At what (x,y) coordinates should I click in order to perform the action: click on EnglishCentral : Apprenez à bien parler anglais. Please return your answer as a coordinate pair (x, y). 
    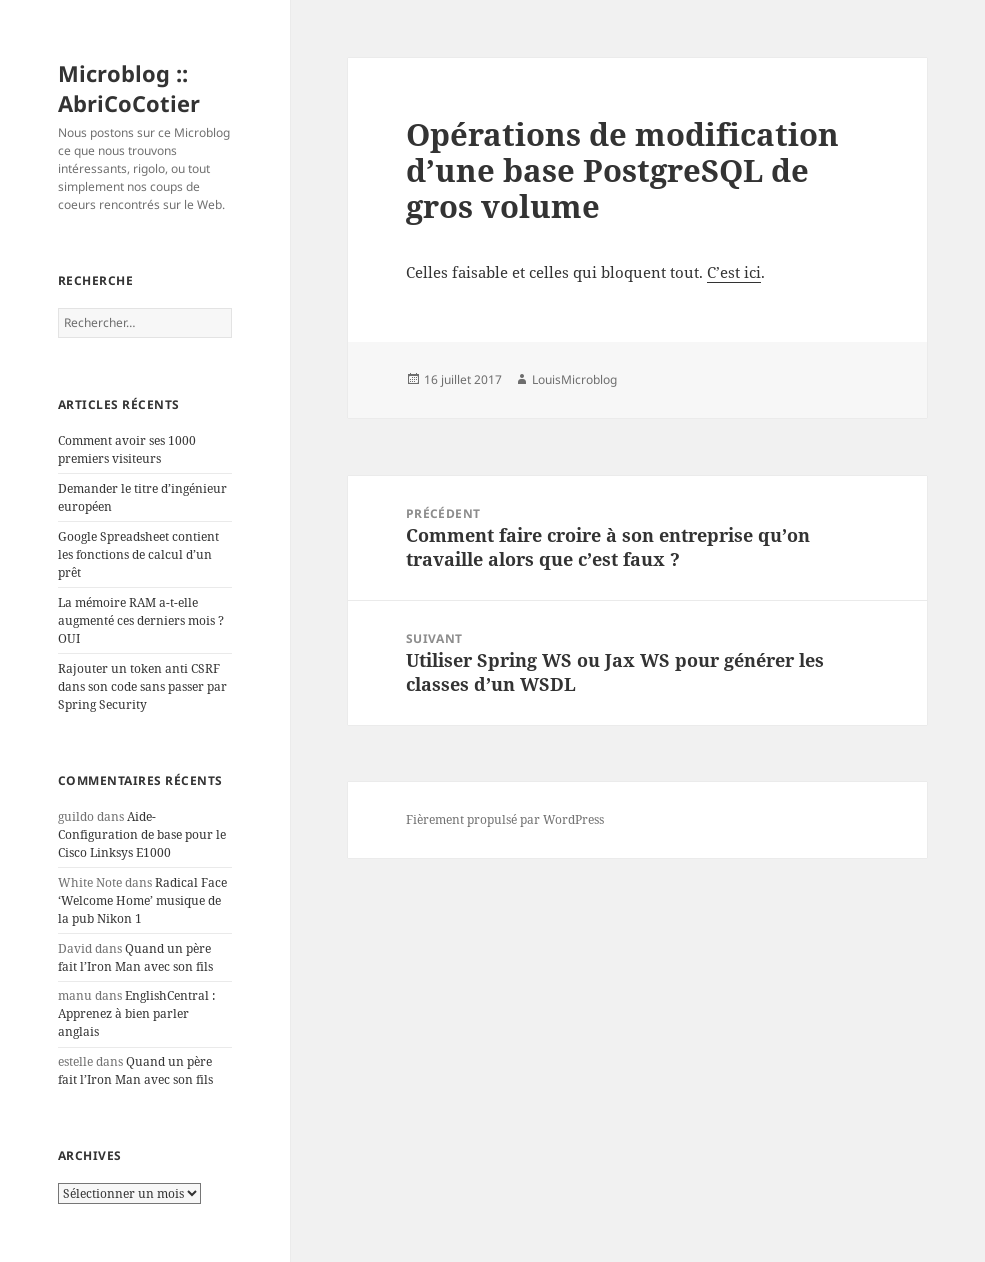
    Looking at the image, I should click on (136, 1013).